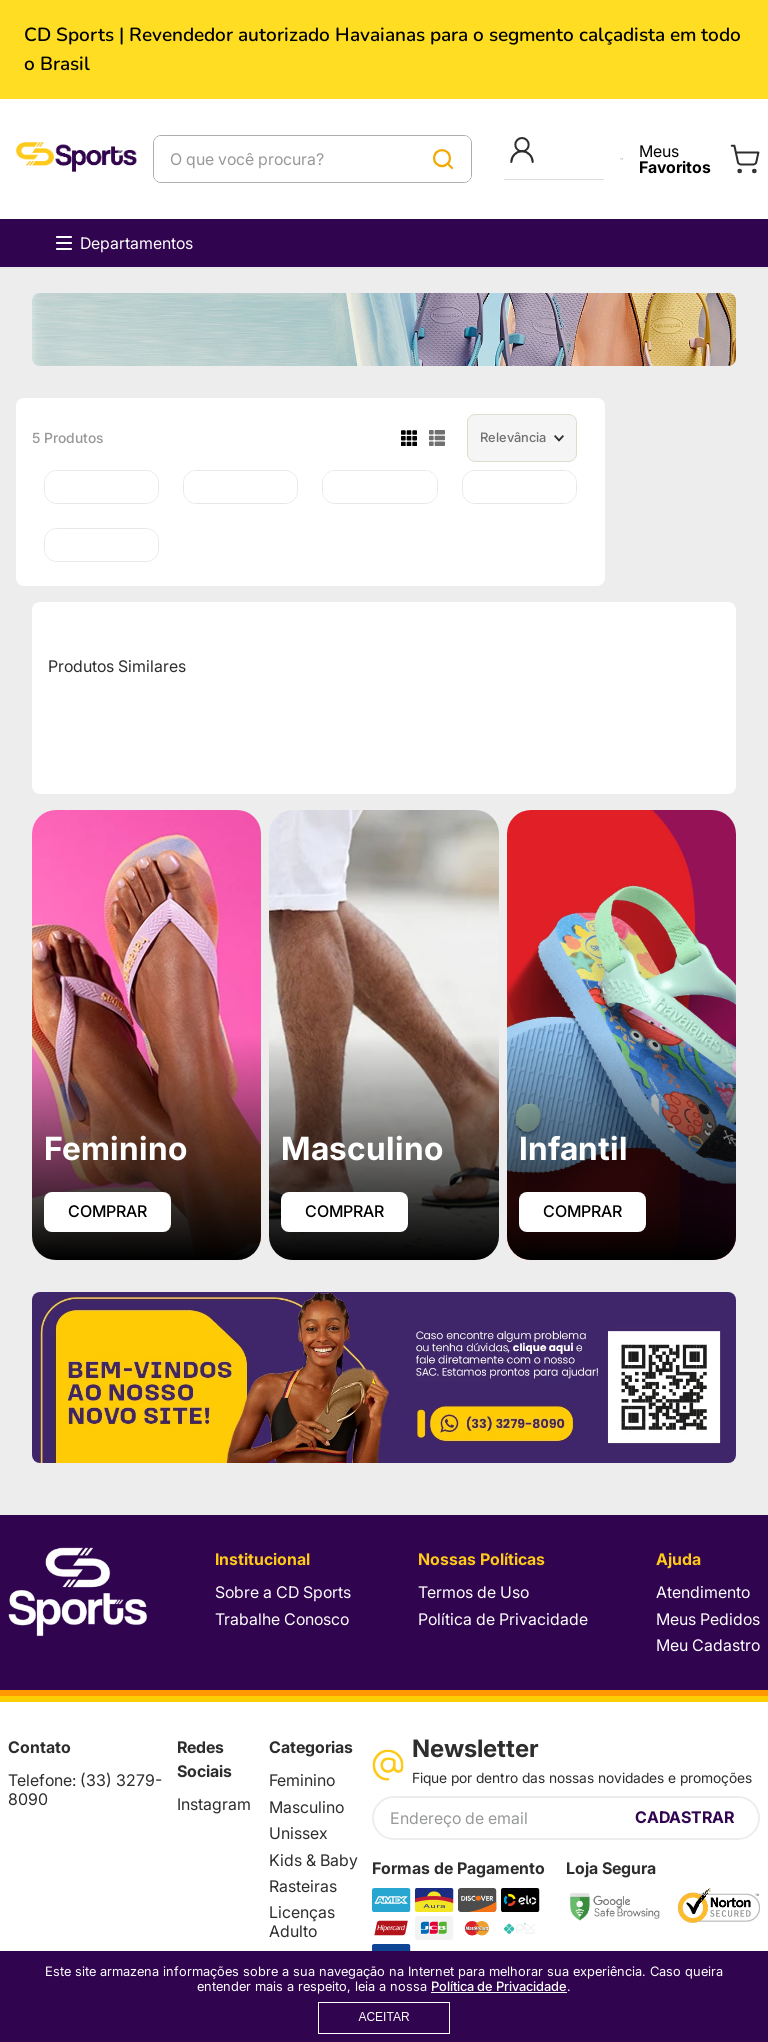 The height and width of the screenshot is (2042, 768). Describe the element at coordinates (519, 487) in the screenshot. I see `[Chinelo Havaianas Vai Brasil Unissex]` at that location.